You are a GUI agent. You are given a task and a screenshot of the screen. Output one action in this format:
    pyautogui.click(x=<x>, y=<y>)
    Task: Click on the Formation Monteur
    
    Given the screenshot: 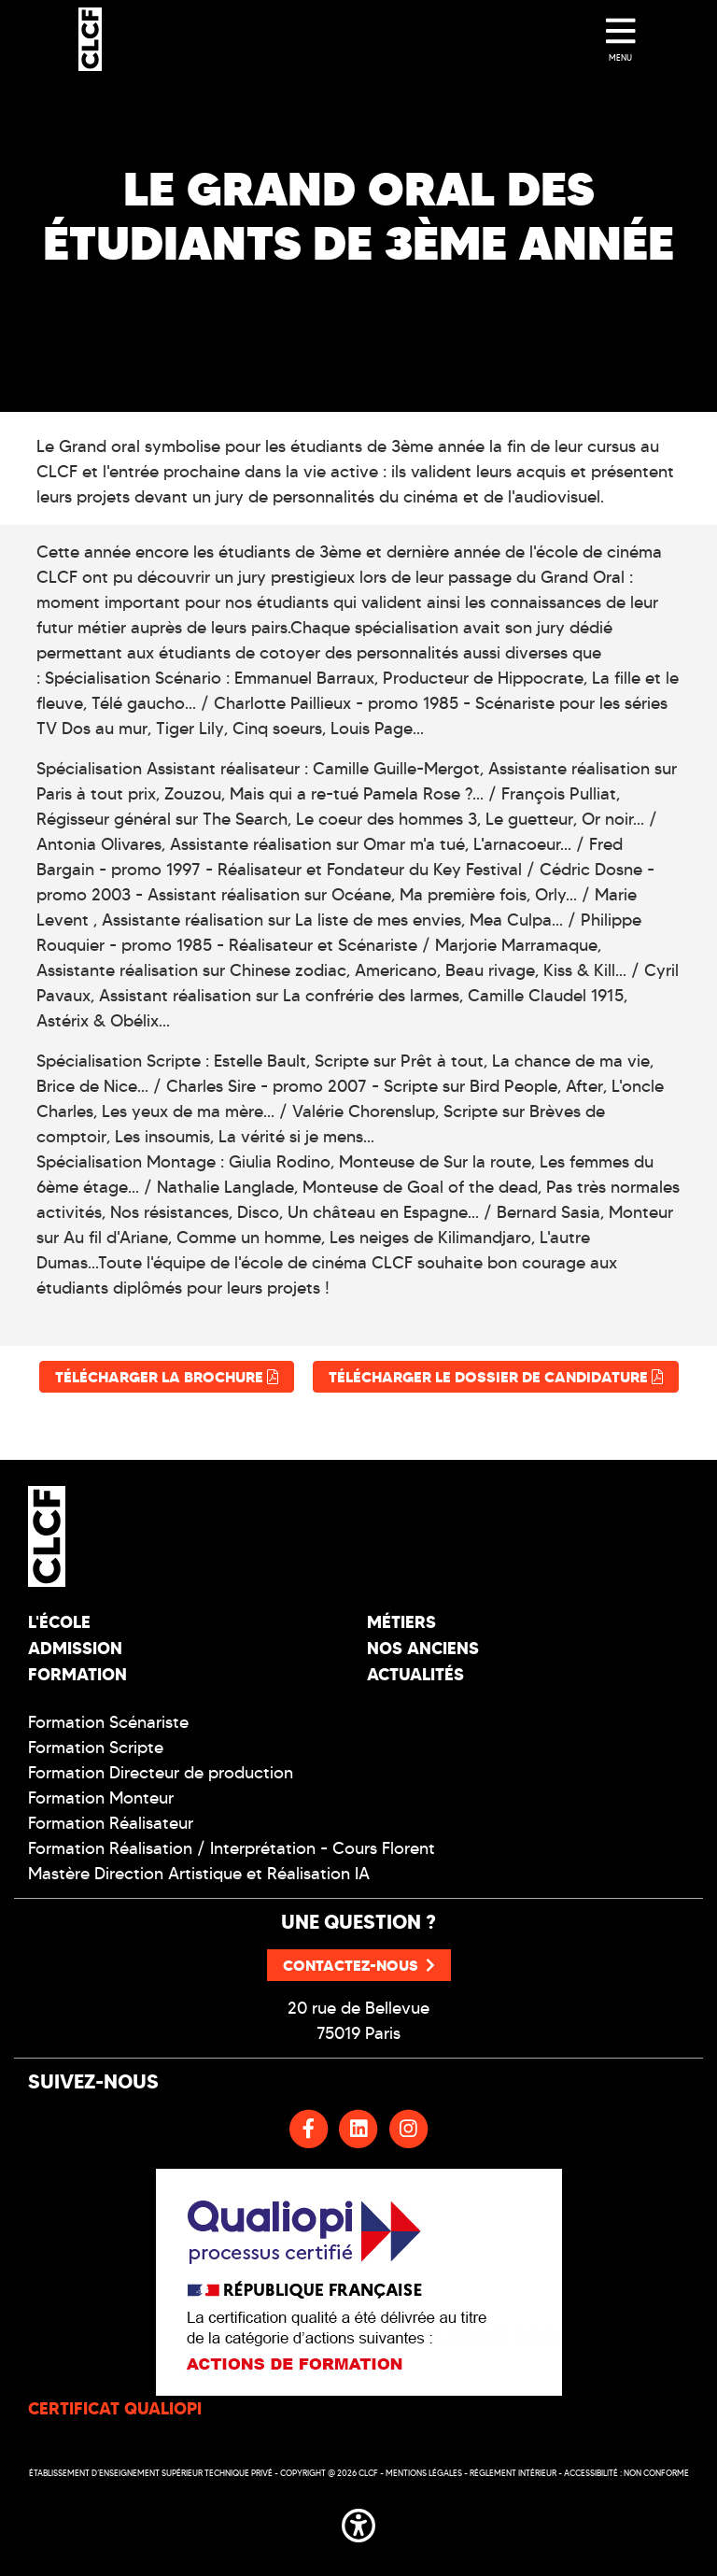 What is the action you would take?
    pyautogui.click(x=101, y=1798)
    